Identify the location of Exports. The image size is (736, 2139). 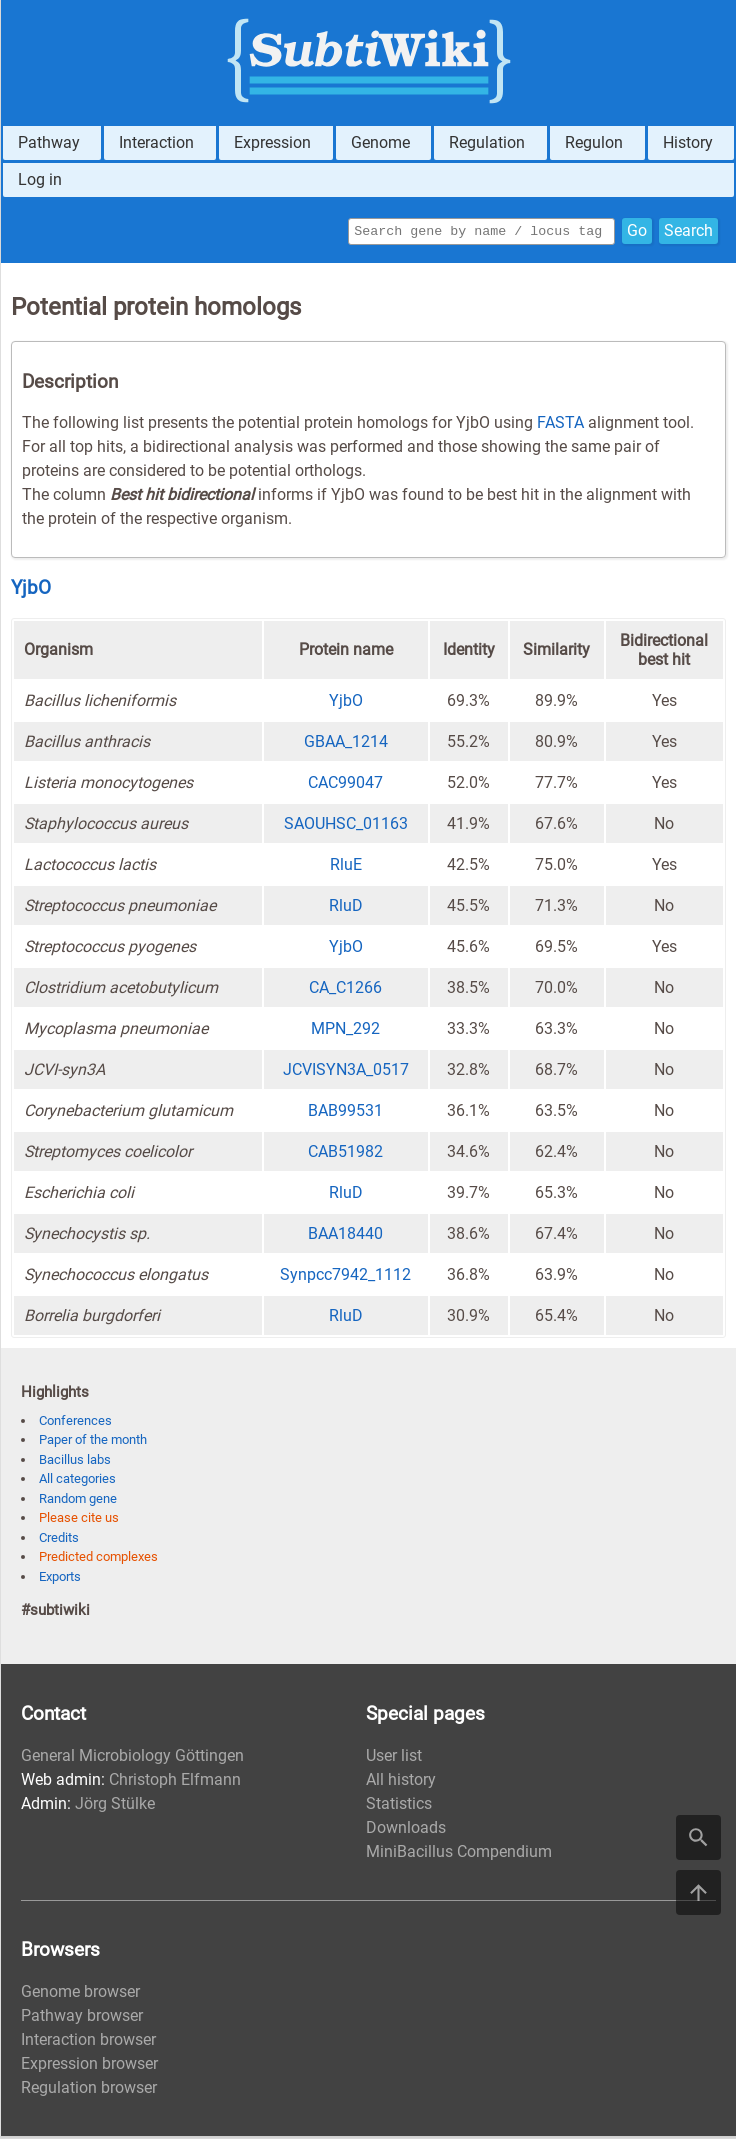
(60, 1579).